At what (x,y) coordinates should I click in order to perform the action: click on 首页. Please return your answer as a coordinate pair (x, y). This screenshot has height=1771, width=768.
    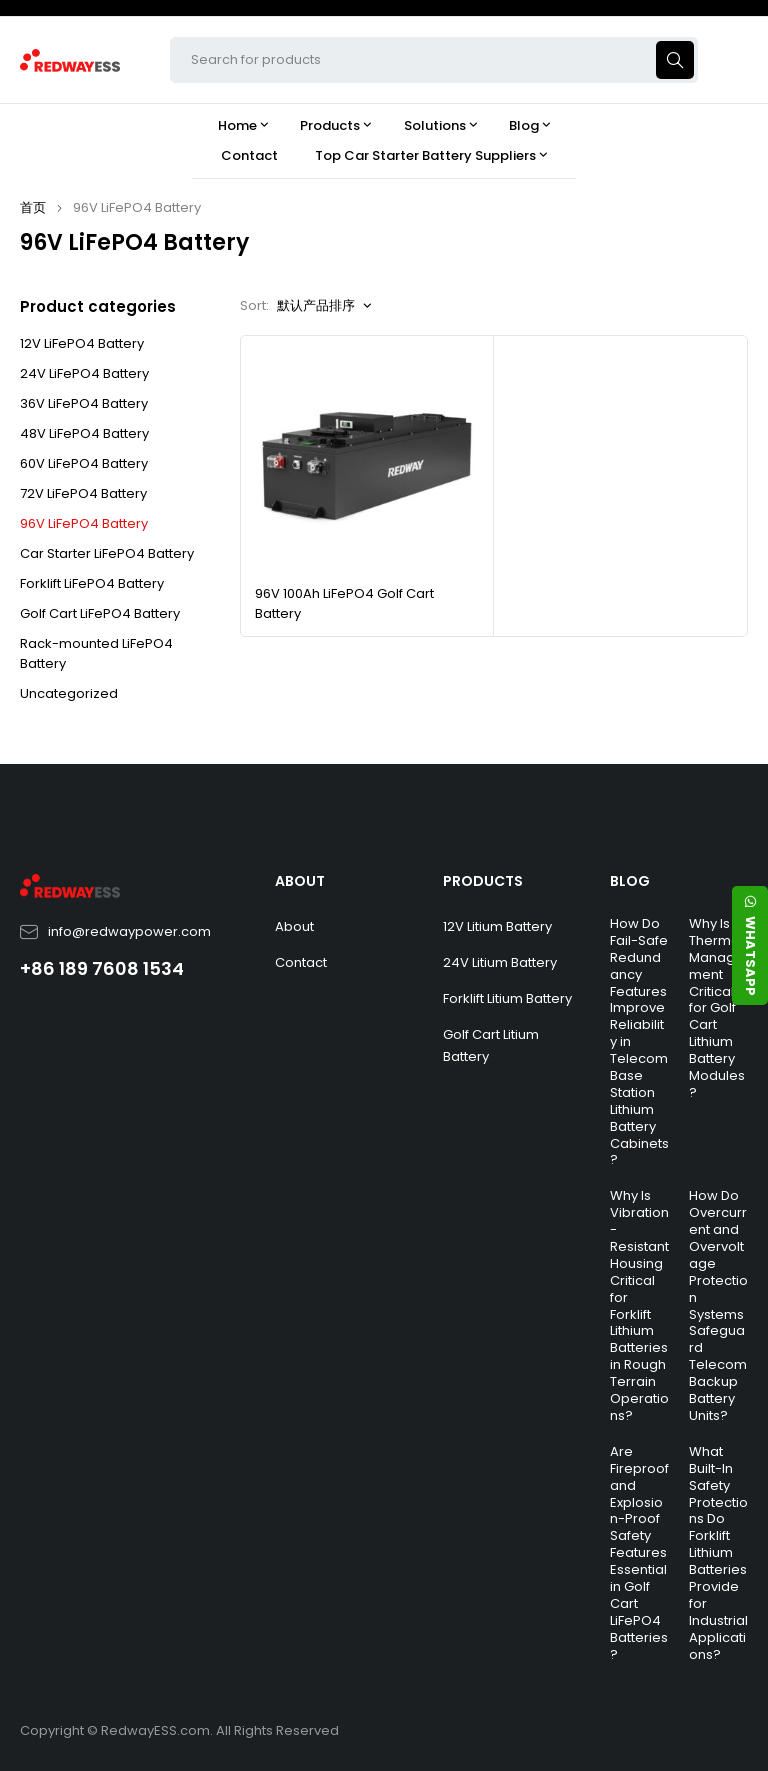
    Looking at the image, I should click on (33, 207).